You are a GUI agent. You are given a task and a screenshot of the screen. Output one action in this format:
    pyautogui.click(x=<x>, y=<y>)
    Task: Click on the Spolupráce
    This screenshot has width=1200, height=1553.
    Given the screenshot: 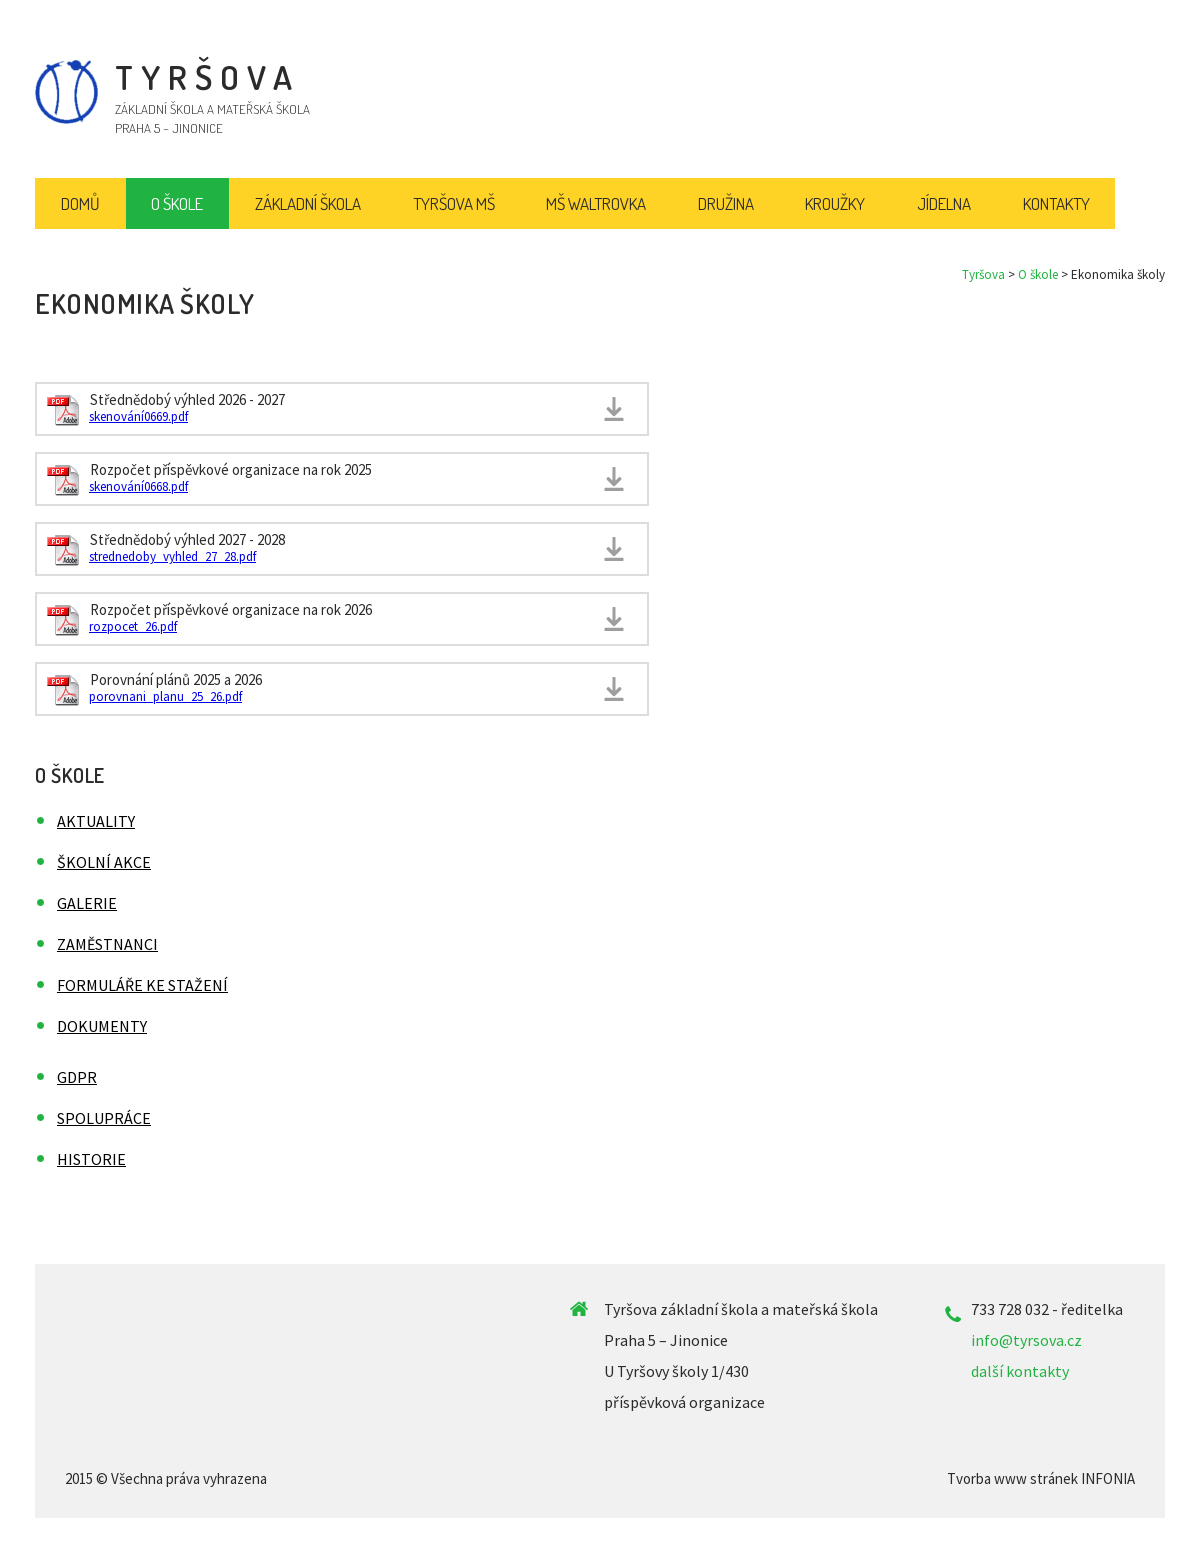 What is the action you would take?
    pyautogui.click(x=104, y=1118)
    